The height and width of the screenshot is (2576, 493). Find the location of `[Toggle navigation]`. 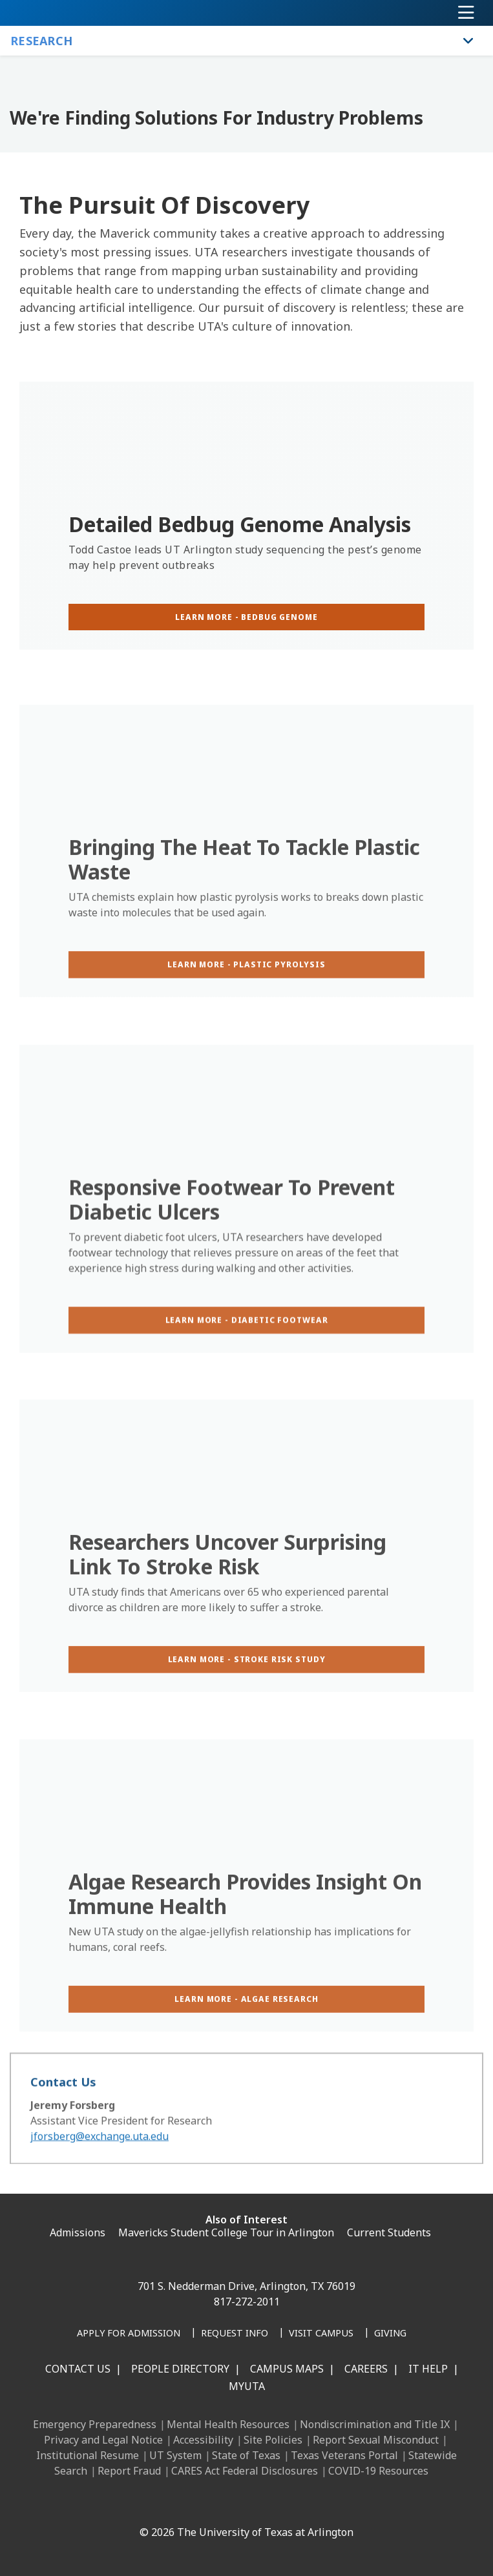

[Toggle navigation] is located at coordinates (466, 13).